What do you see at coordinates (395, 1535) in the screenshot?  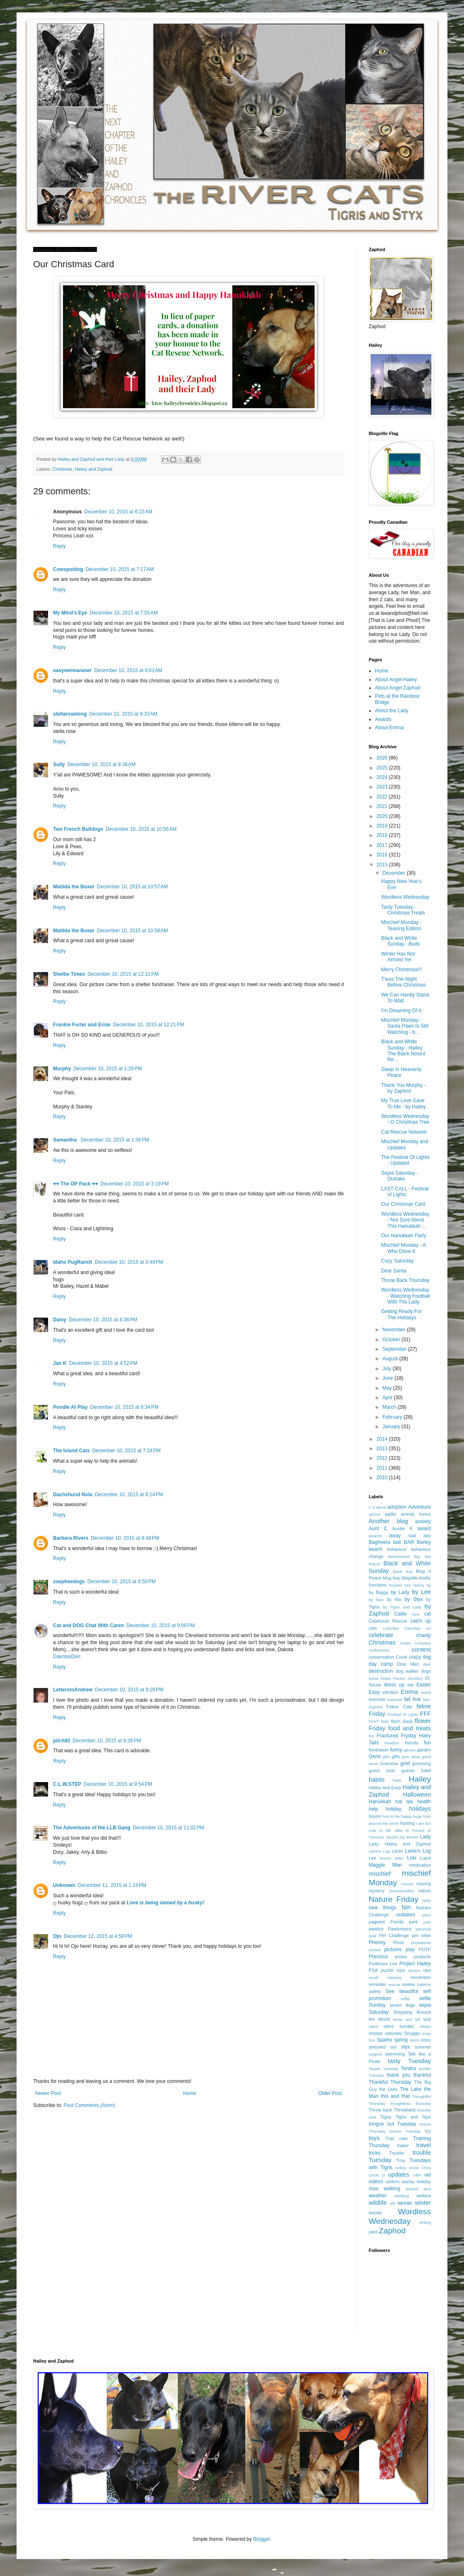 I see `away` at bounding box center [395, 1535].